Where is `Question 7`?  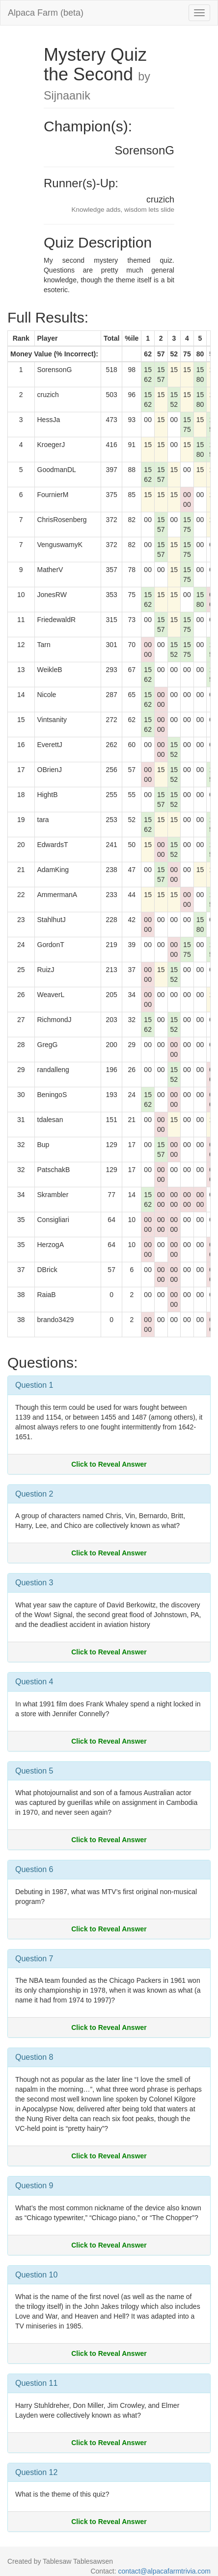
Question 7 is located at coordinates (34, 1958).